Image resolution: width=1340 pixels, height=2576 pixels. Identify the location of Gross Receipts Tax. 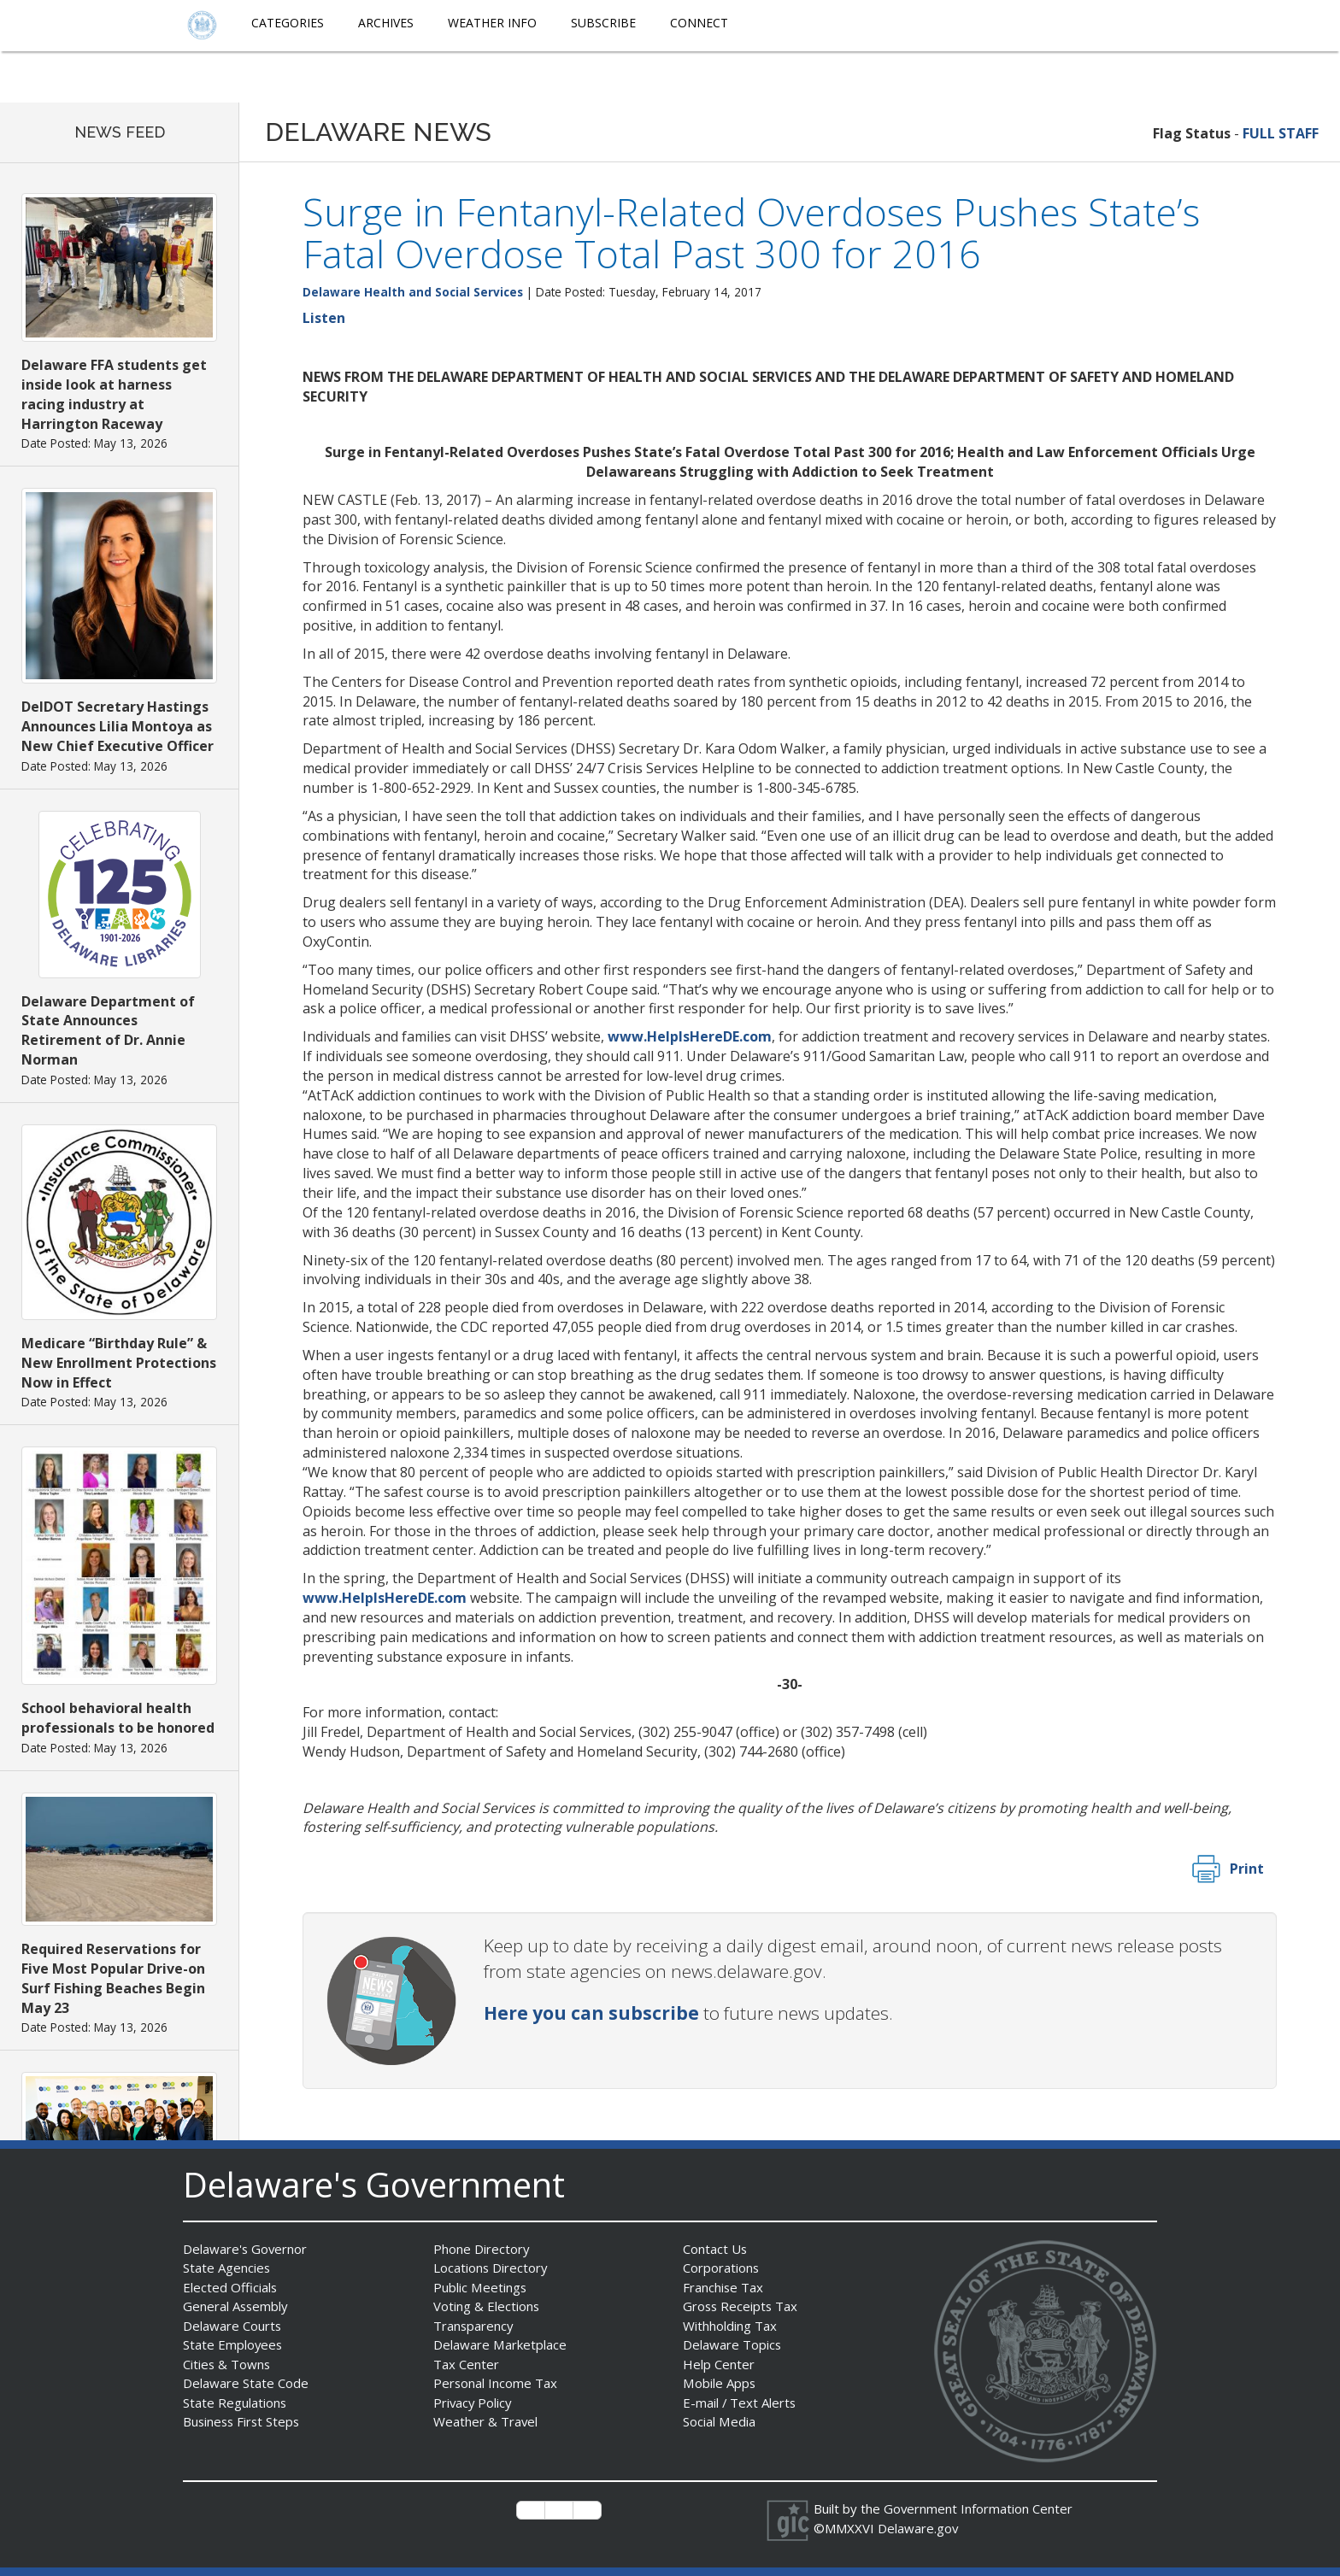
(741, 2306).